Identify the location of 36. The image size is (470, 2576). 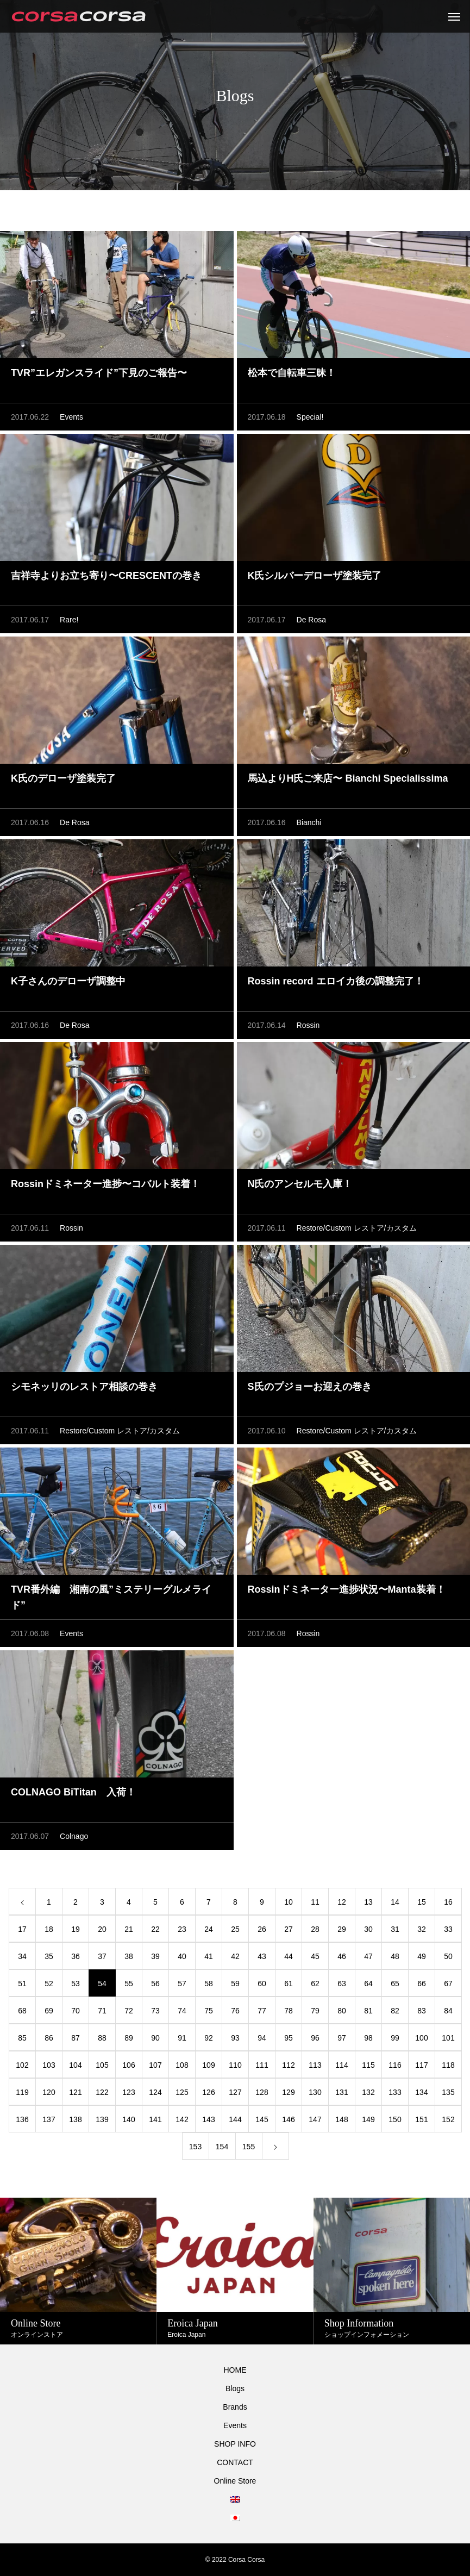
(75, 1956).